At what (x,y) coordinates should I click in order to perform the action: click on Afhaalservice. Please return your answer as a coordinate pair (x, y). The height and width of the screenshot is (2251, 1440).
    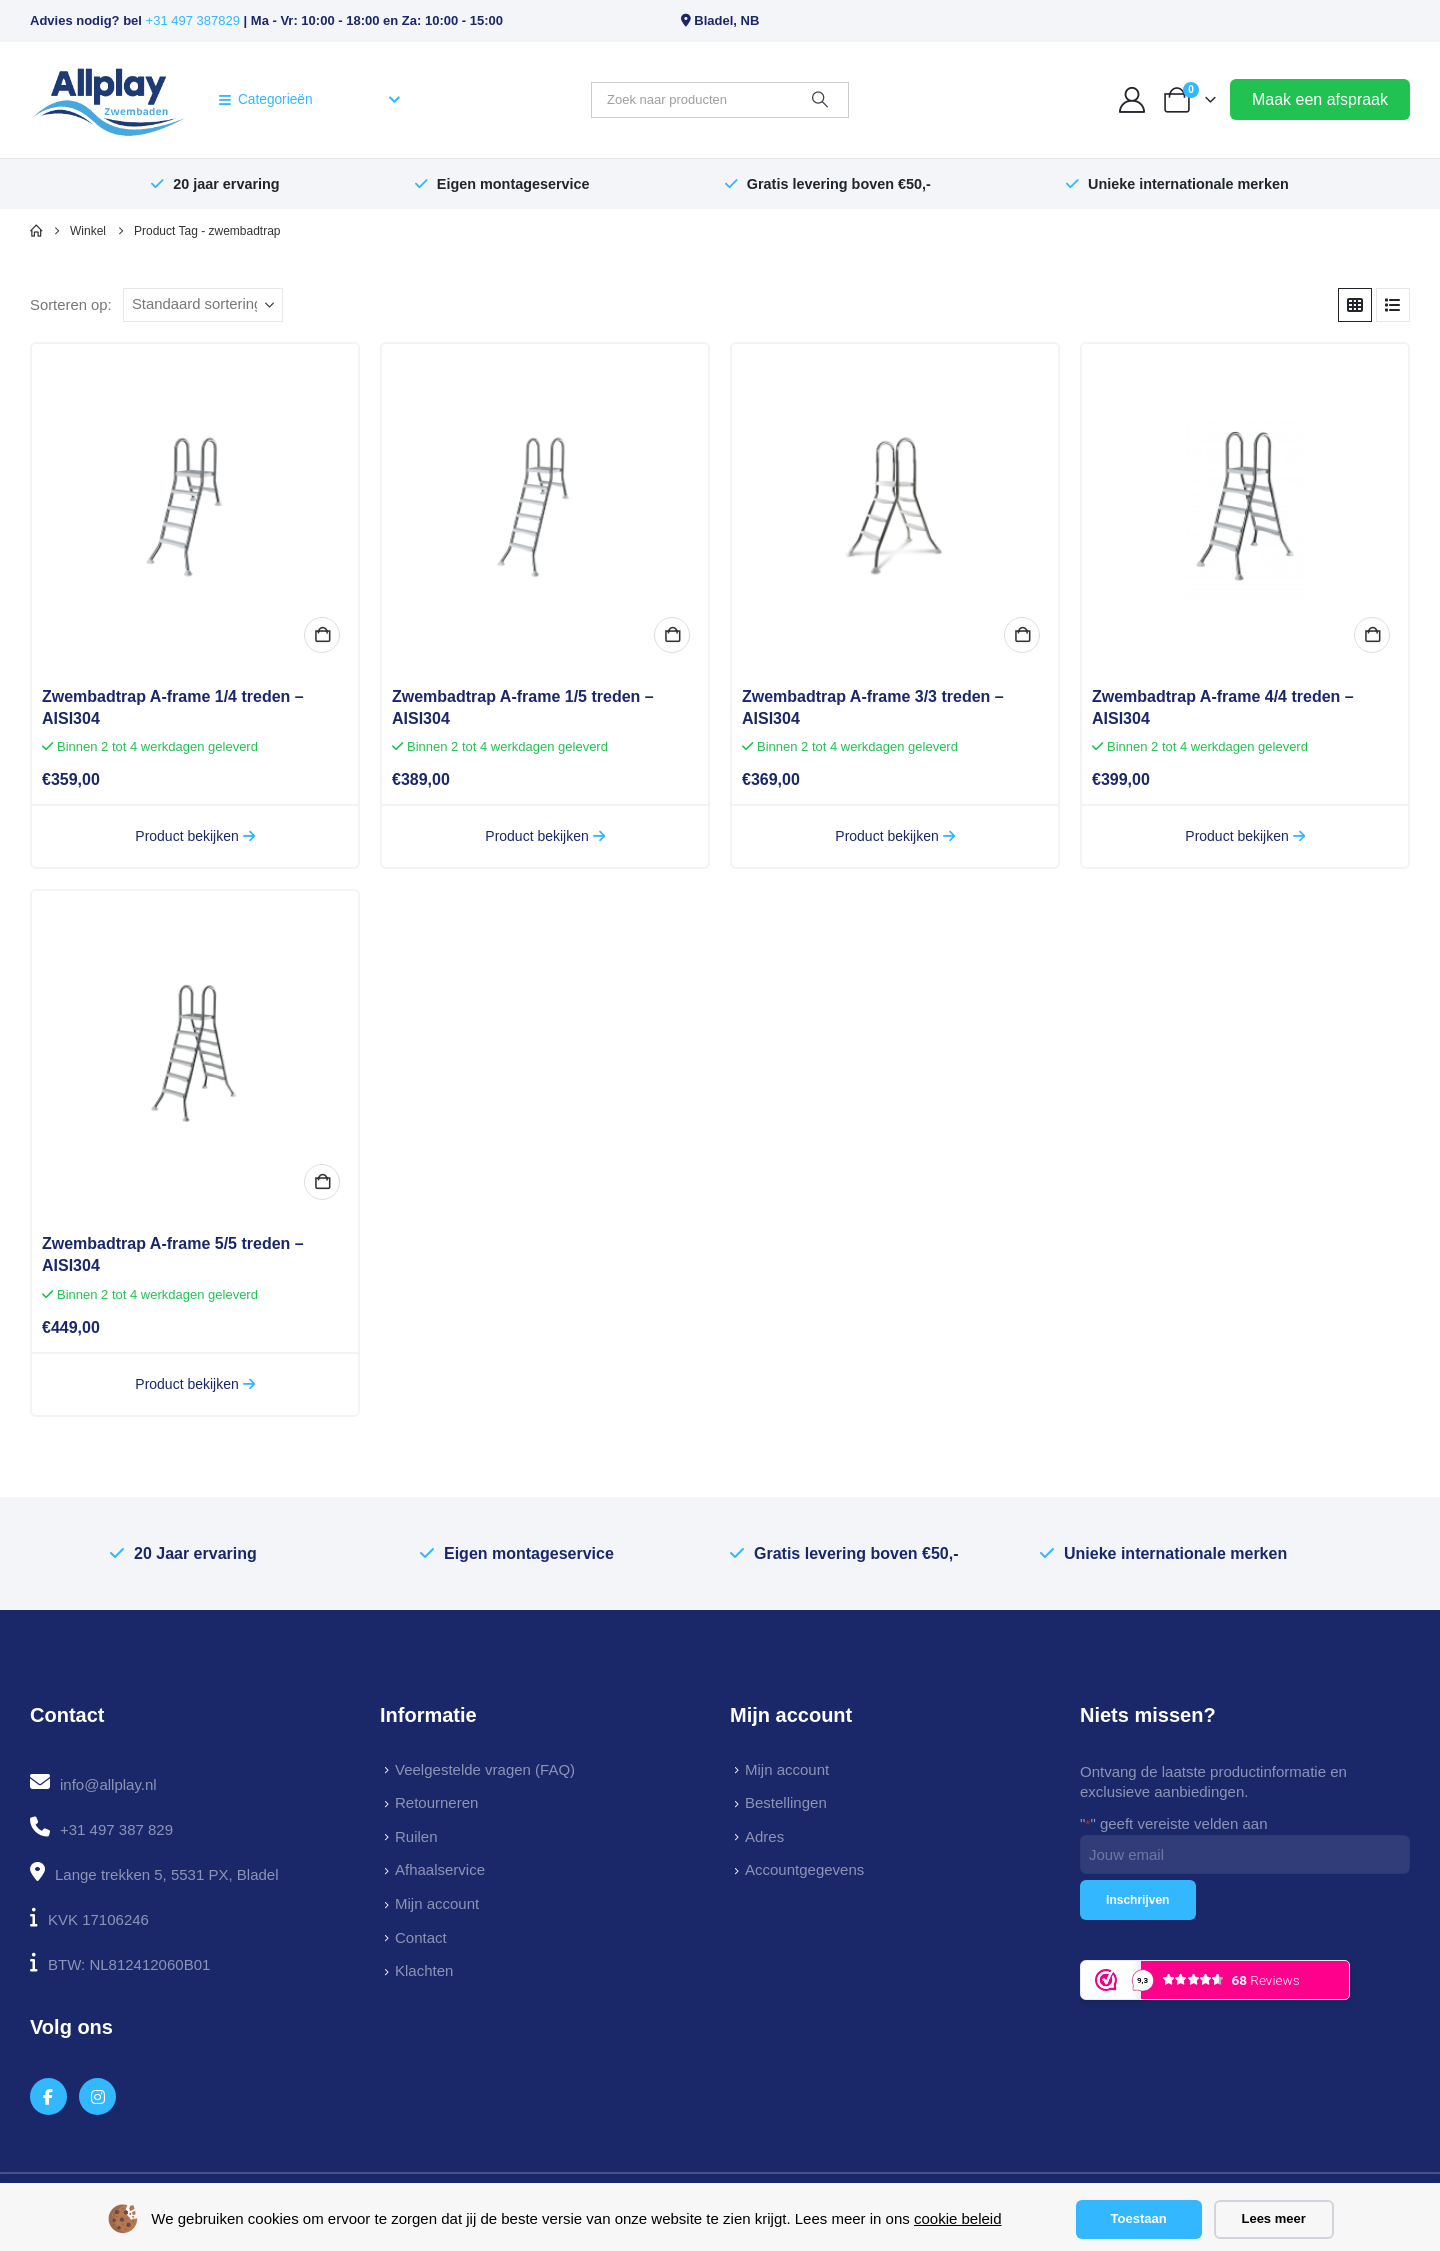
    Looking at the image, I should click on (440, 1869).